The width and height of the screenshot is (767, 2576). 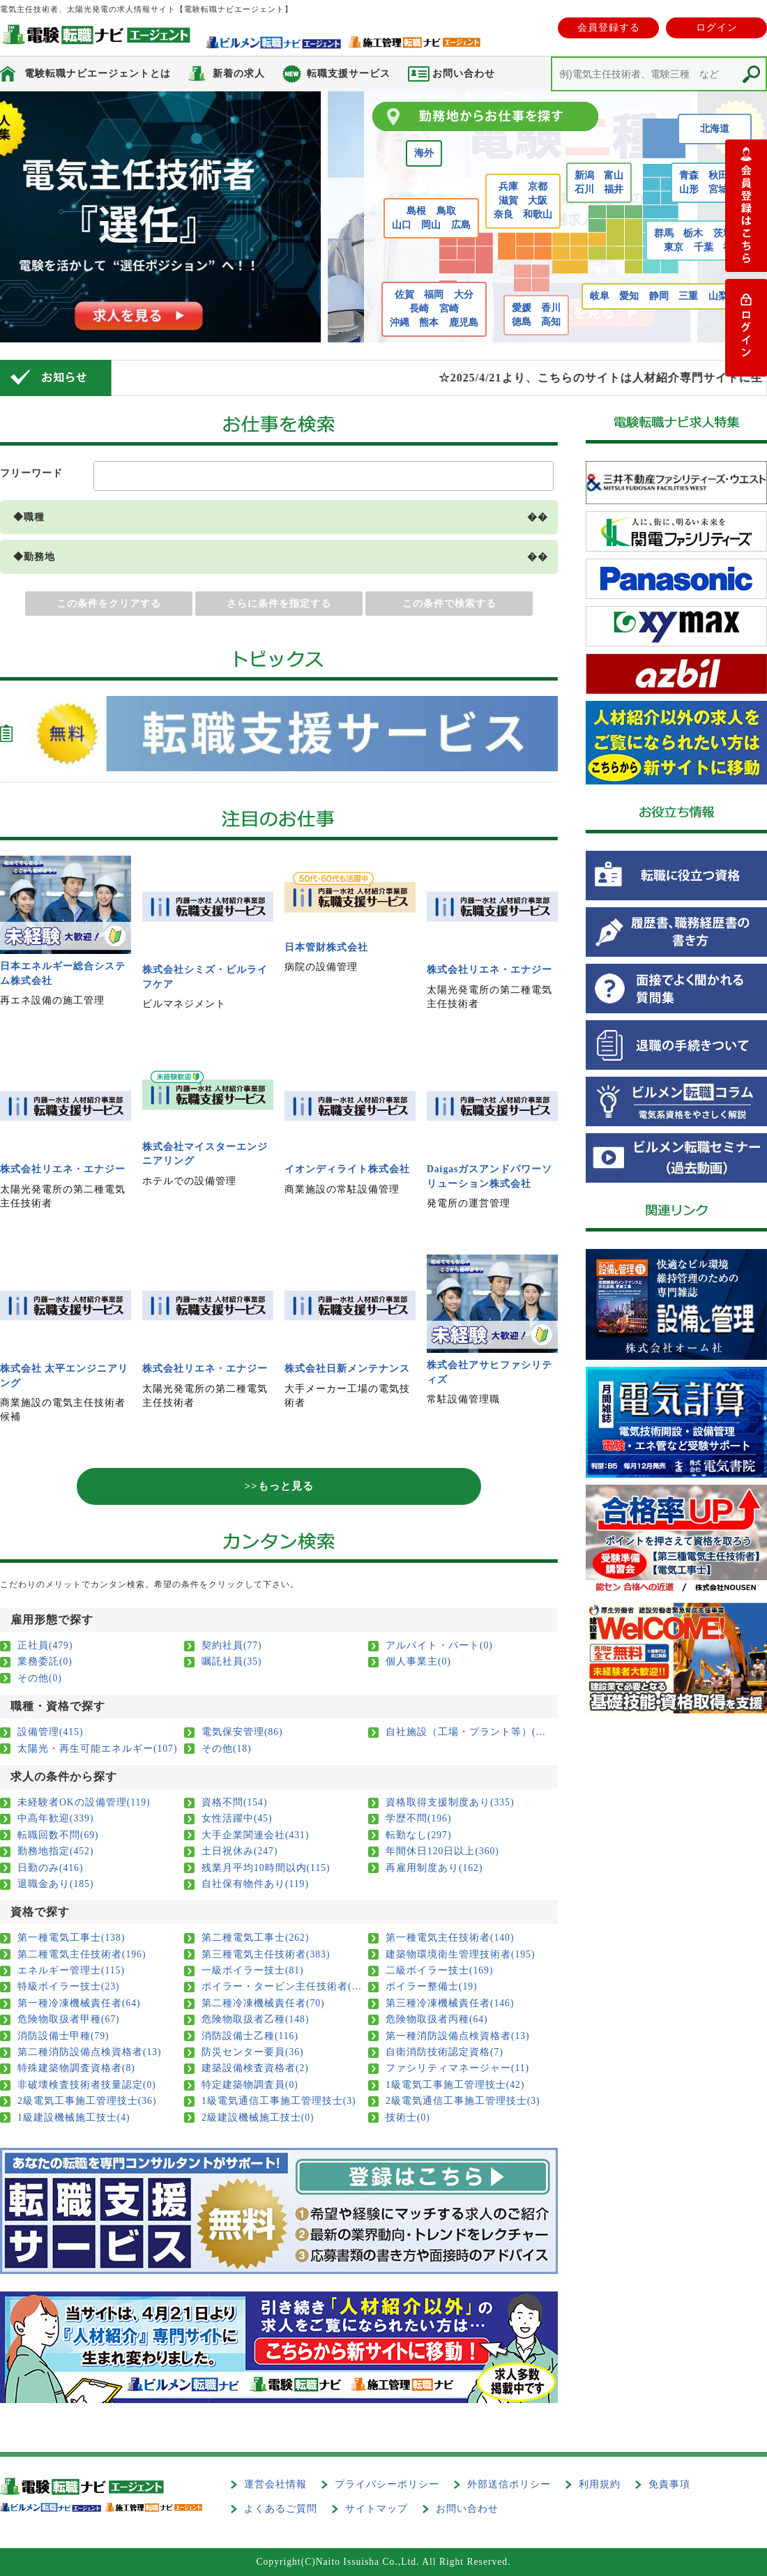 What do you see at coordinates (434, 1868) in the screenshot?
I see `再雇用制度あり(162)` at bounding box center [434, 1868].